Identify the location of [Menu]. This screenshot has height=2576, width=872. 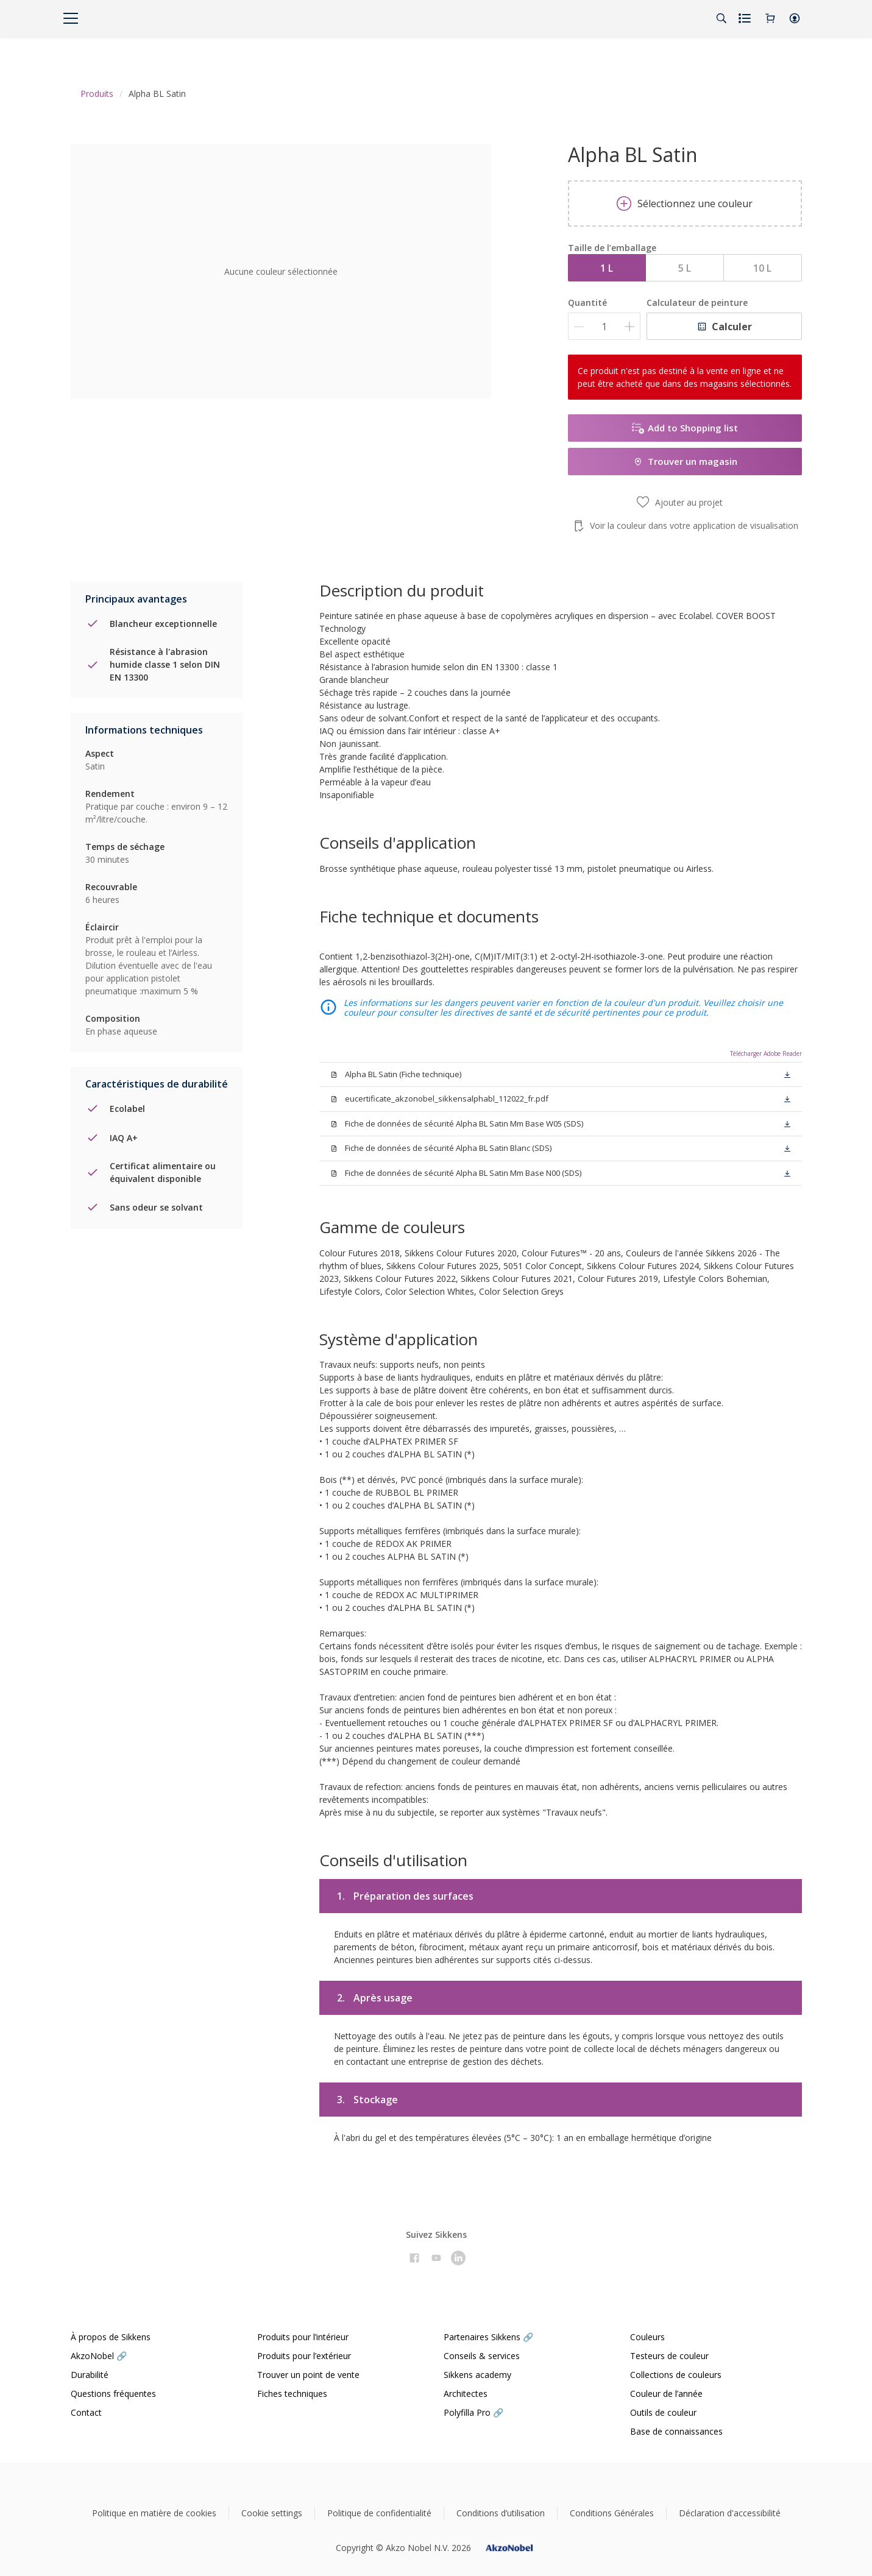
(70, 18).